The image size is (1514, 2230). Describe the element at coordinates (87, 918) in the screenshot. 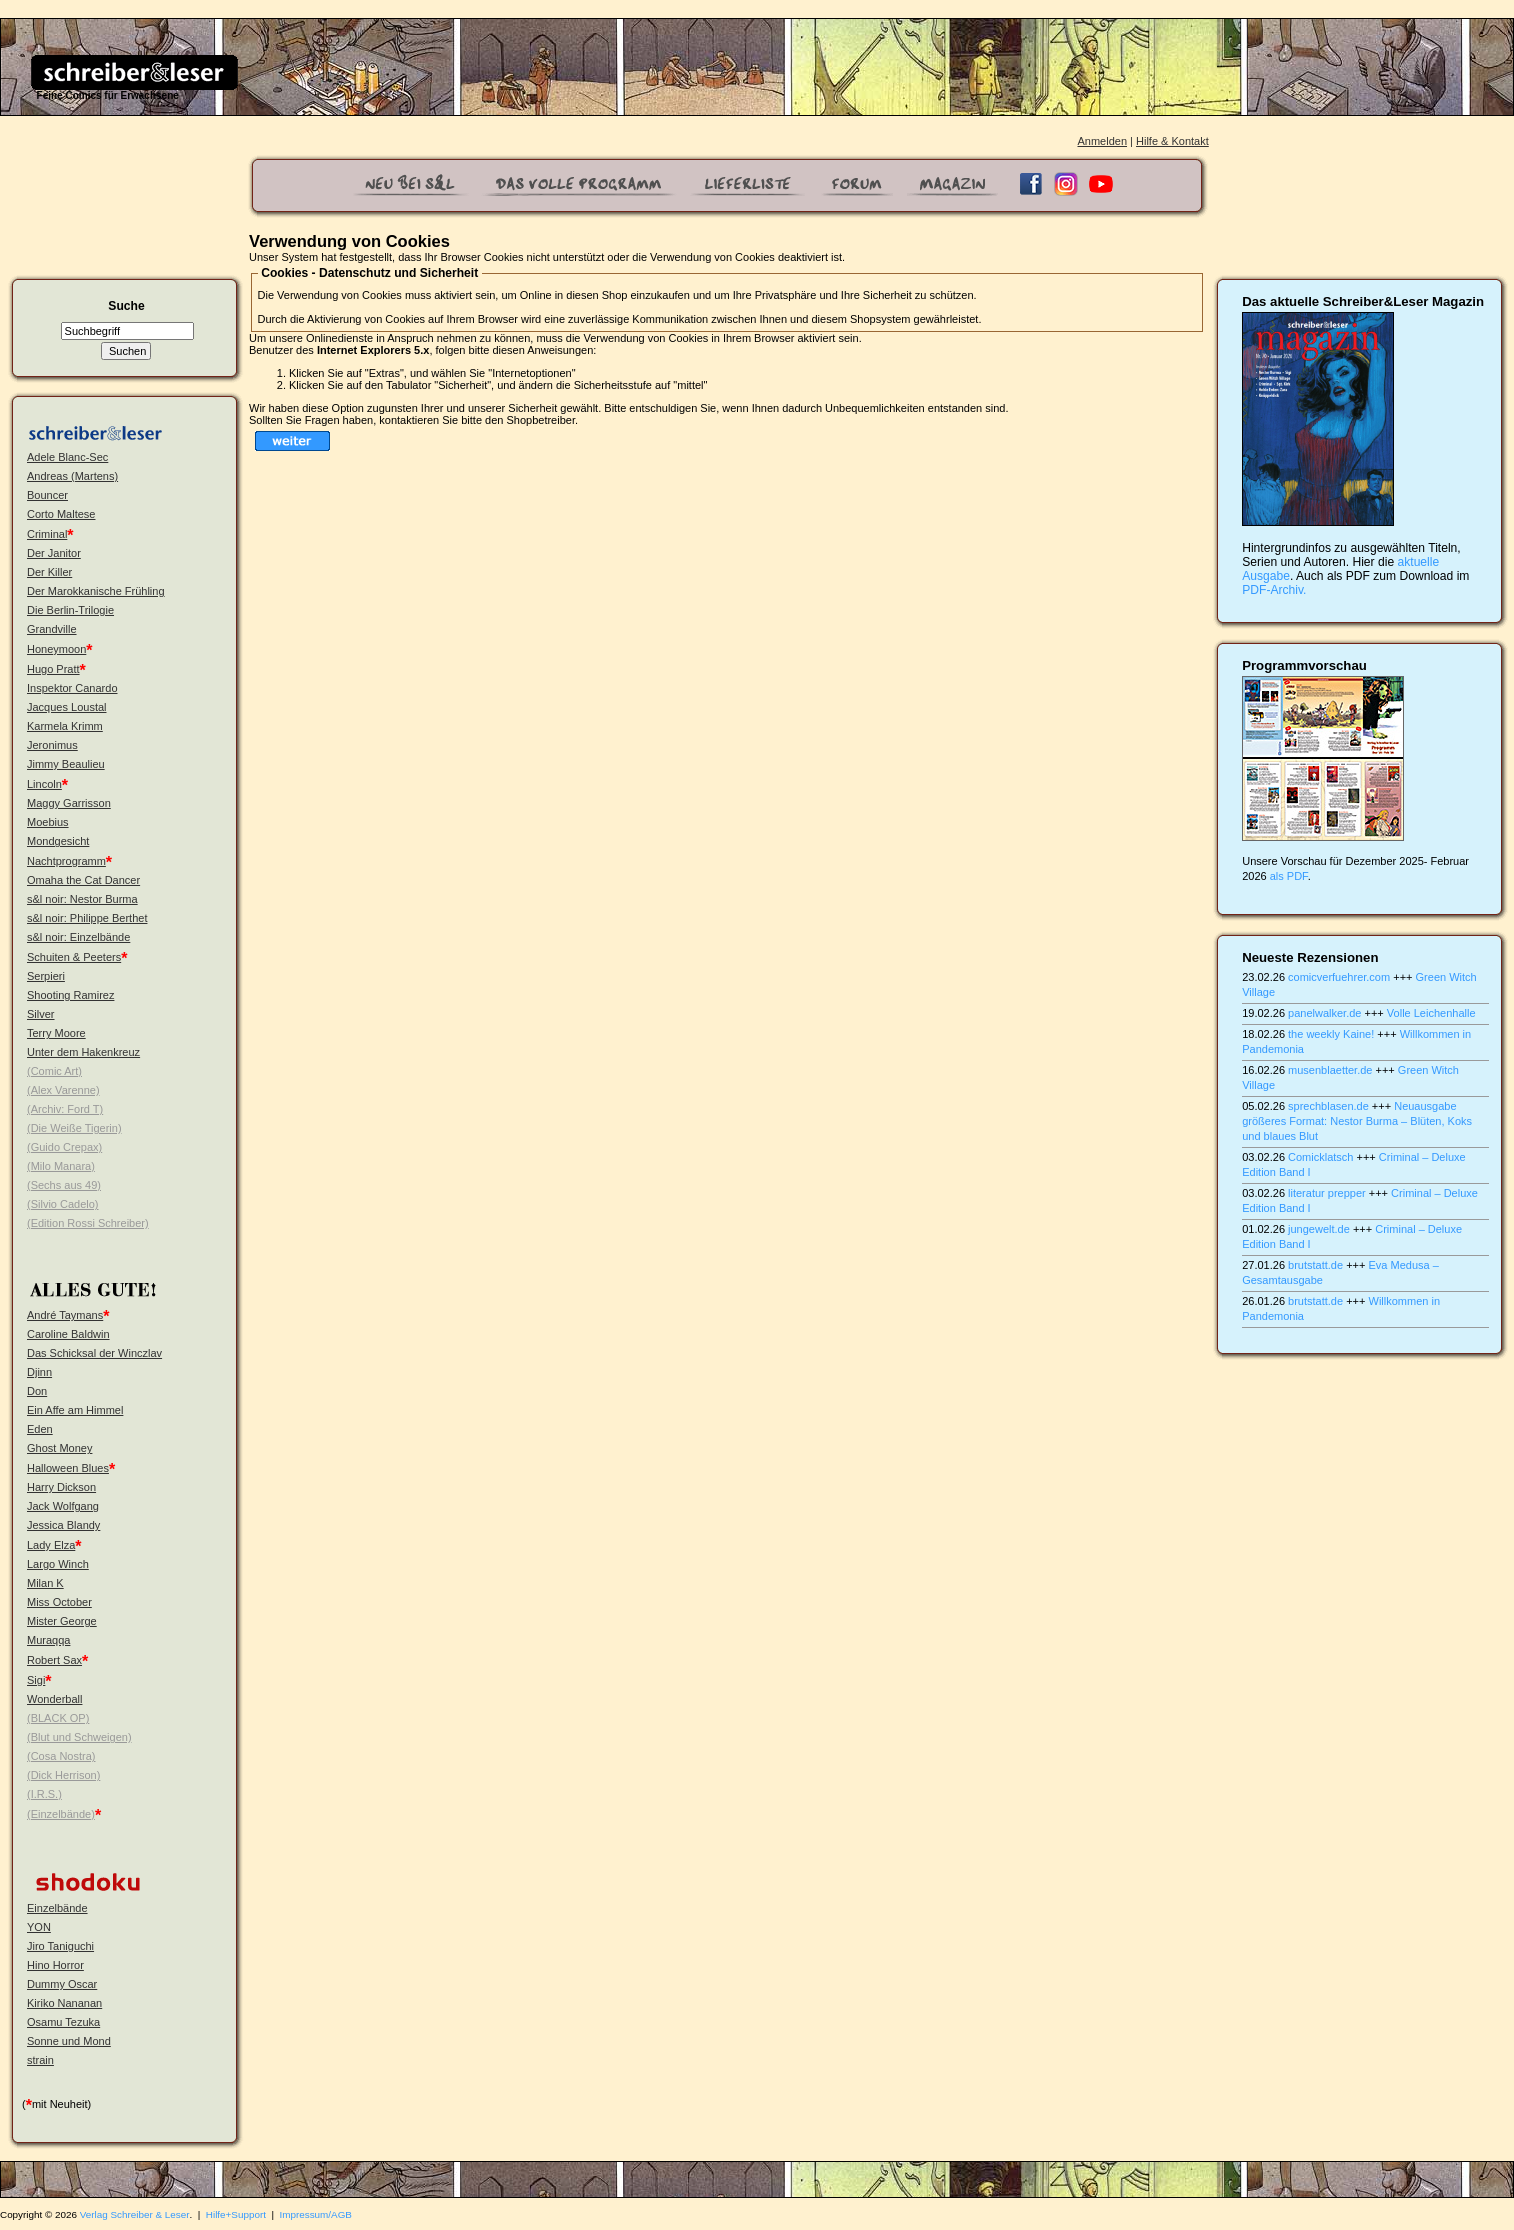

I see `s&l noir: Philippe Berthet` at that location.